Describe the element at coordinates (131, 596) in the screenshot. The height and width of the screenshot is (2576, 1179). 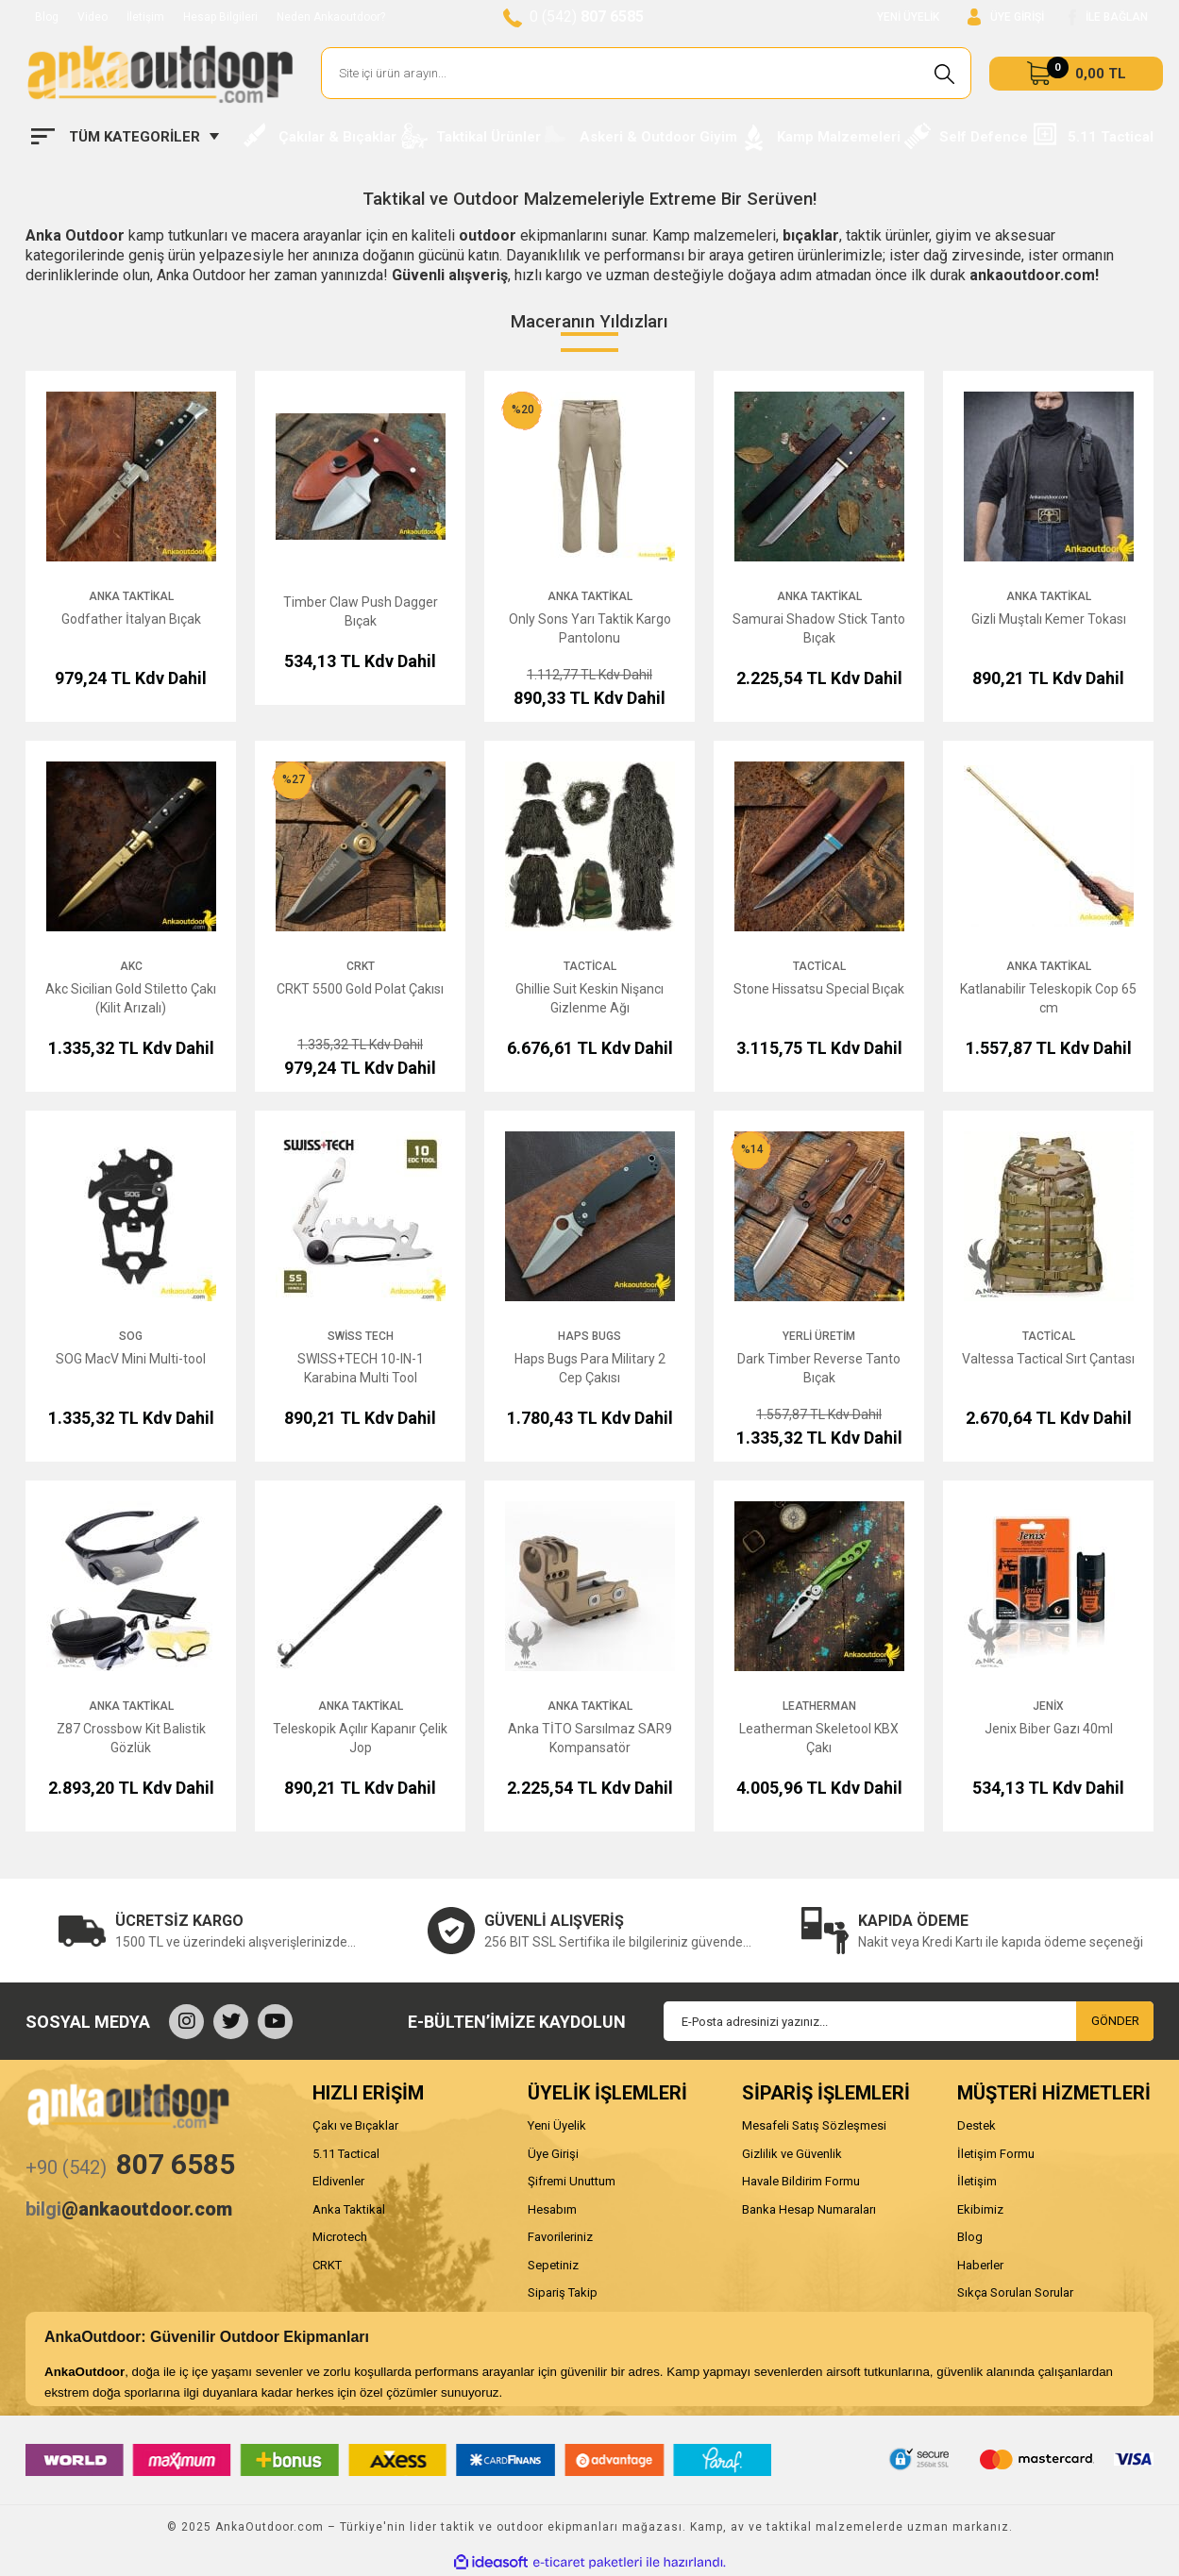
I see `Anka Taktikal` at that location.